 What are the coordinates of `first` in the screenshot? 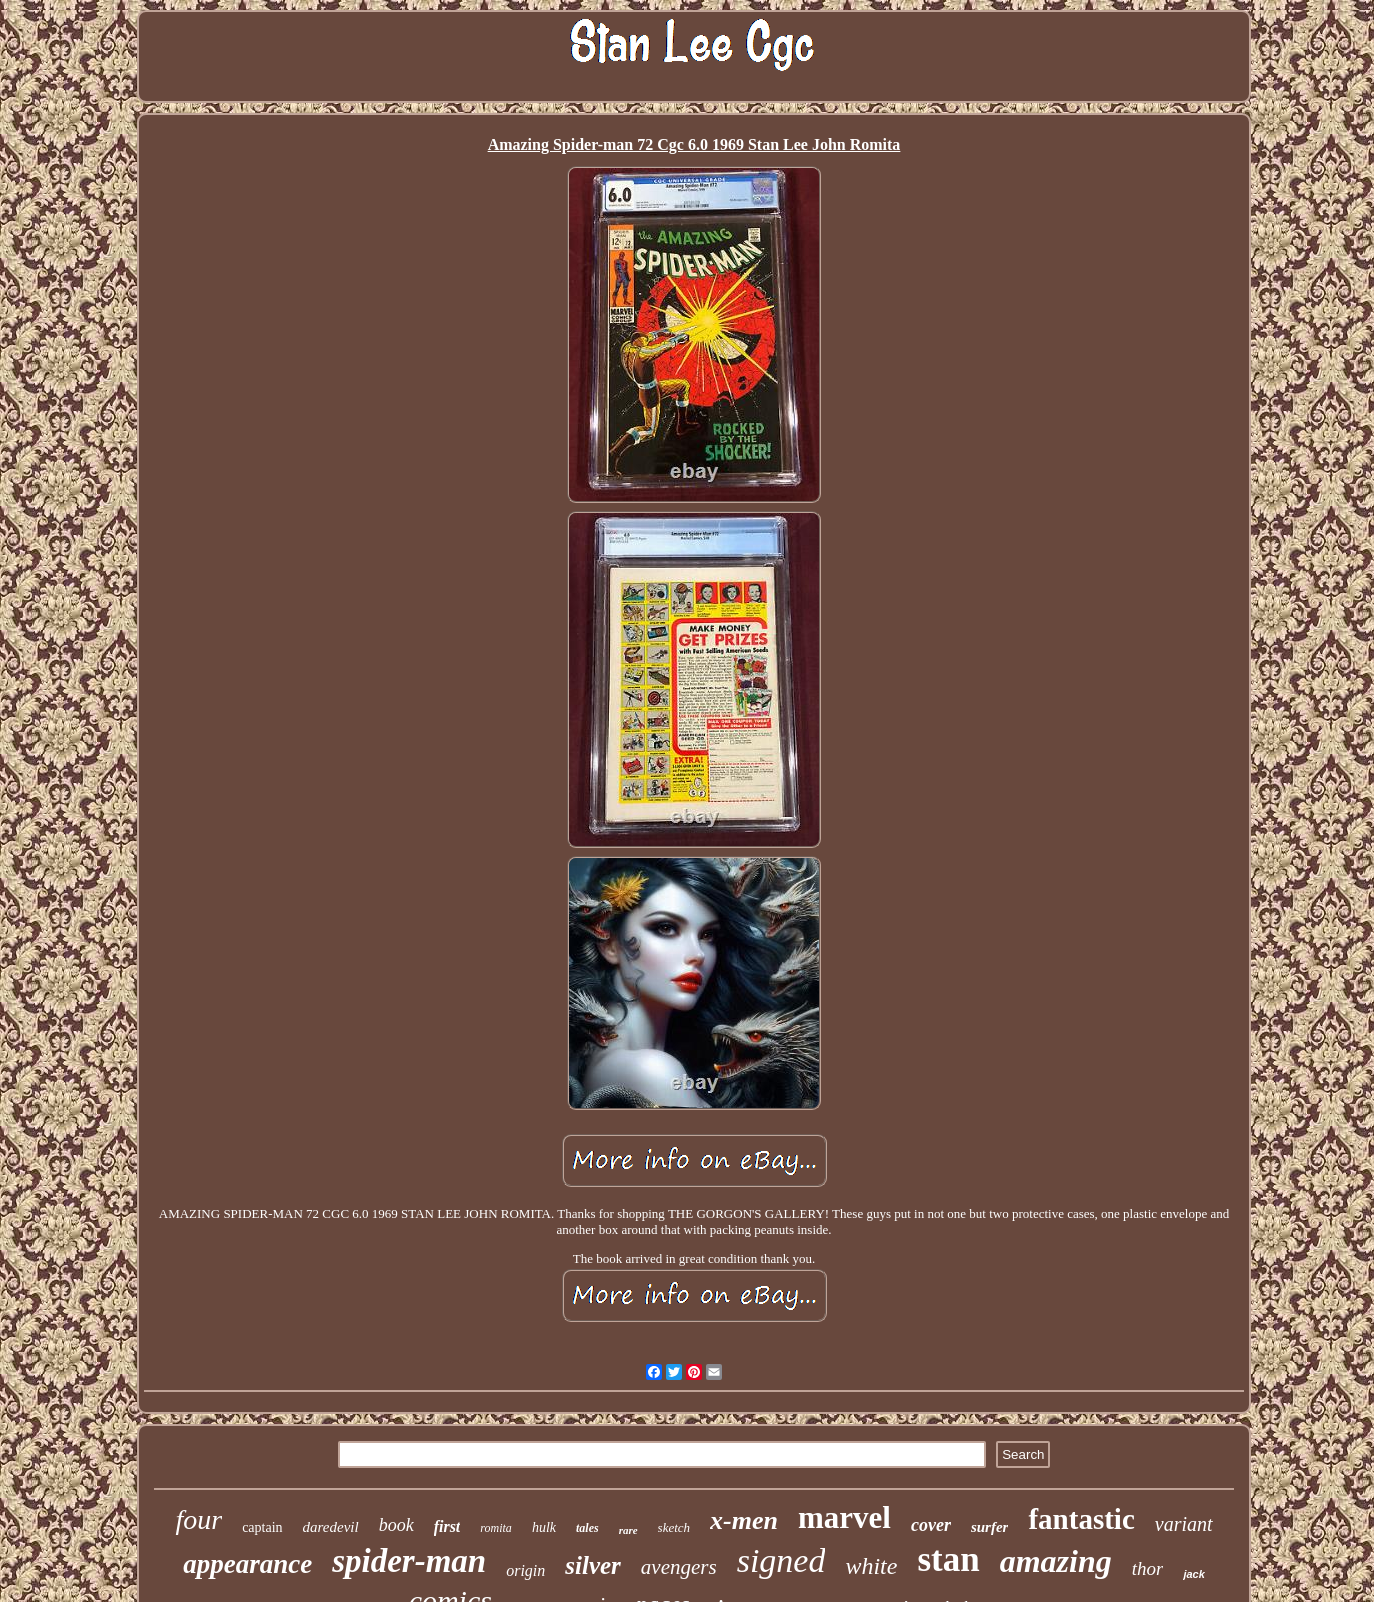 It's located at (447, 1526).